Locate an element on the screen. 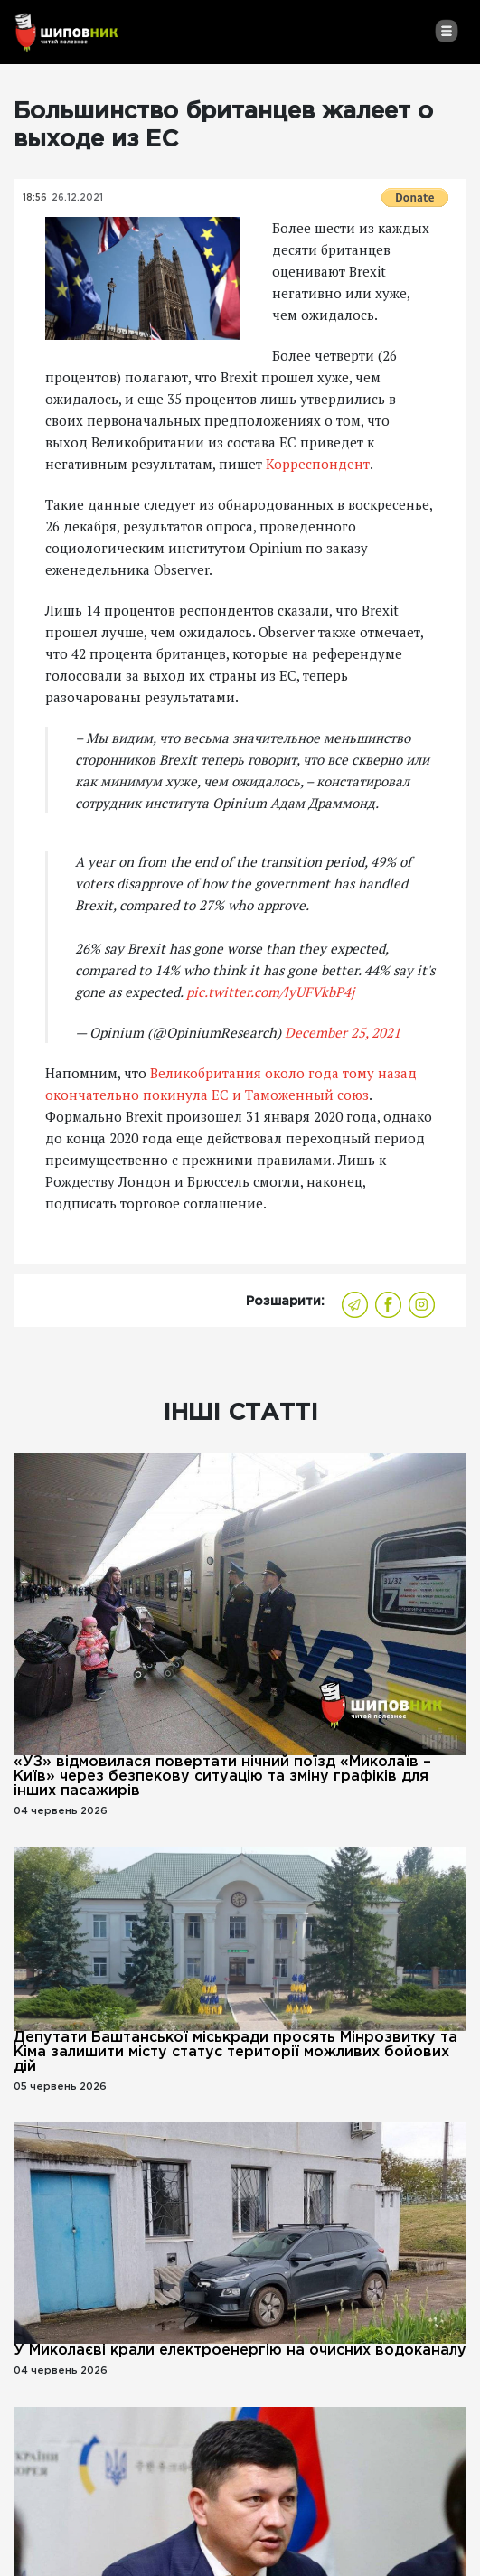  «УЗ» відмовилася повертати нічний поїзд «Миколаїв – Київ» через безпекову ситуацію та зміну графіків для інших пасажирів is located at coordinates (222, 1776).